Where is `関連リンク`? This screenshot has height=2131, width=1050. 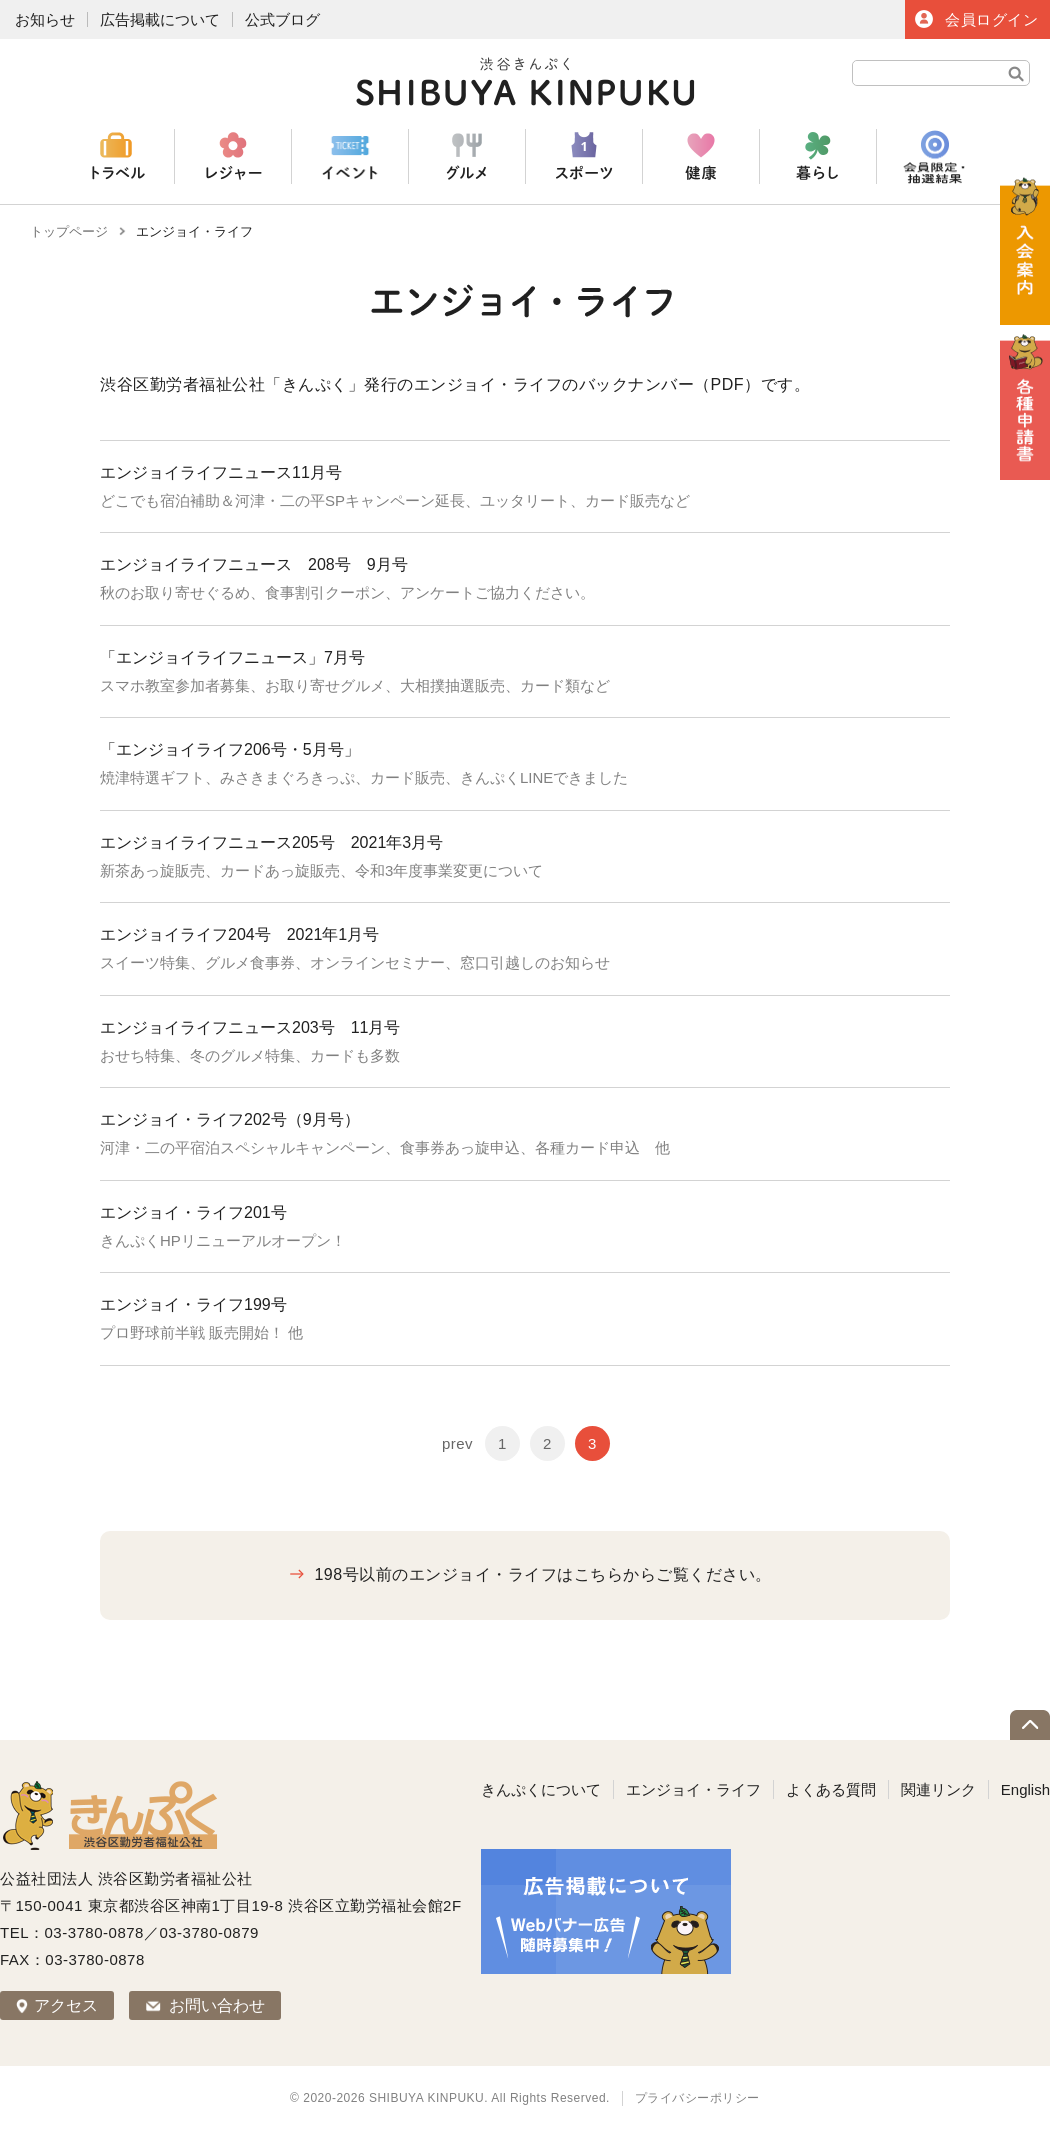
関連リンク is located at coordinates (938, 1789).